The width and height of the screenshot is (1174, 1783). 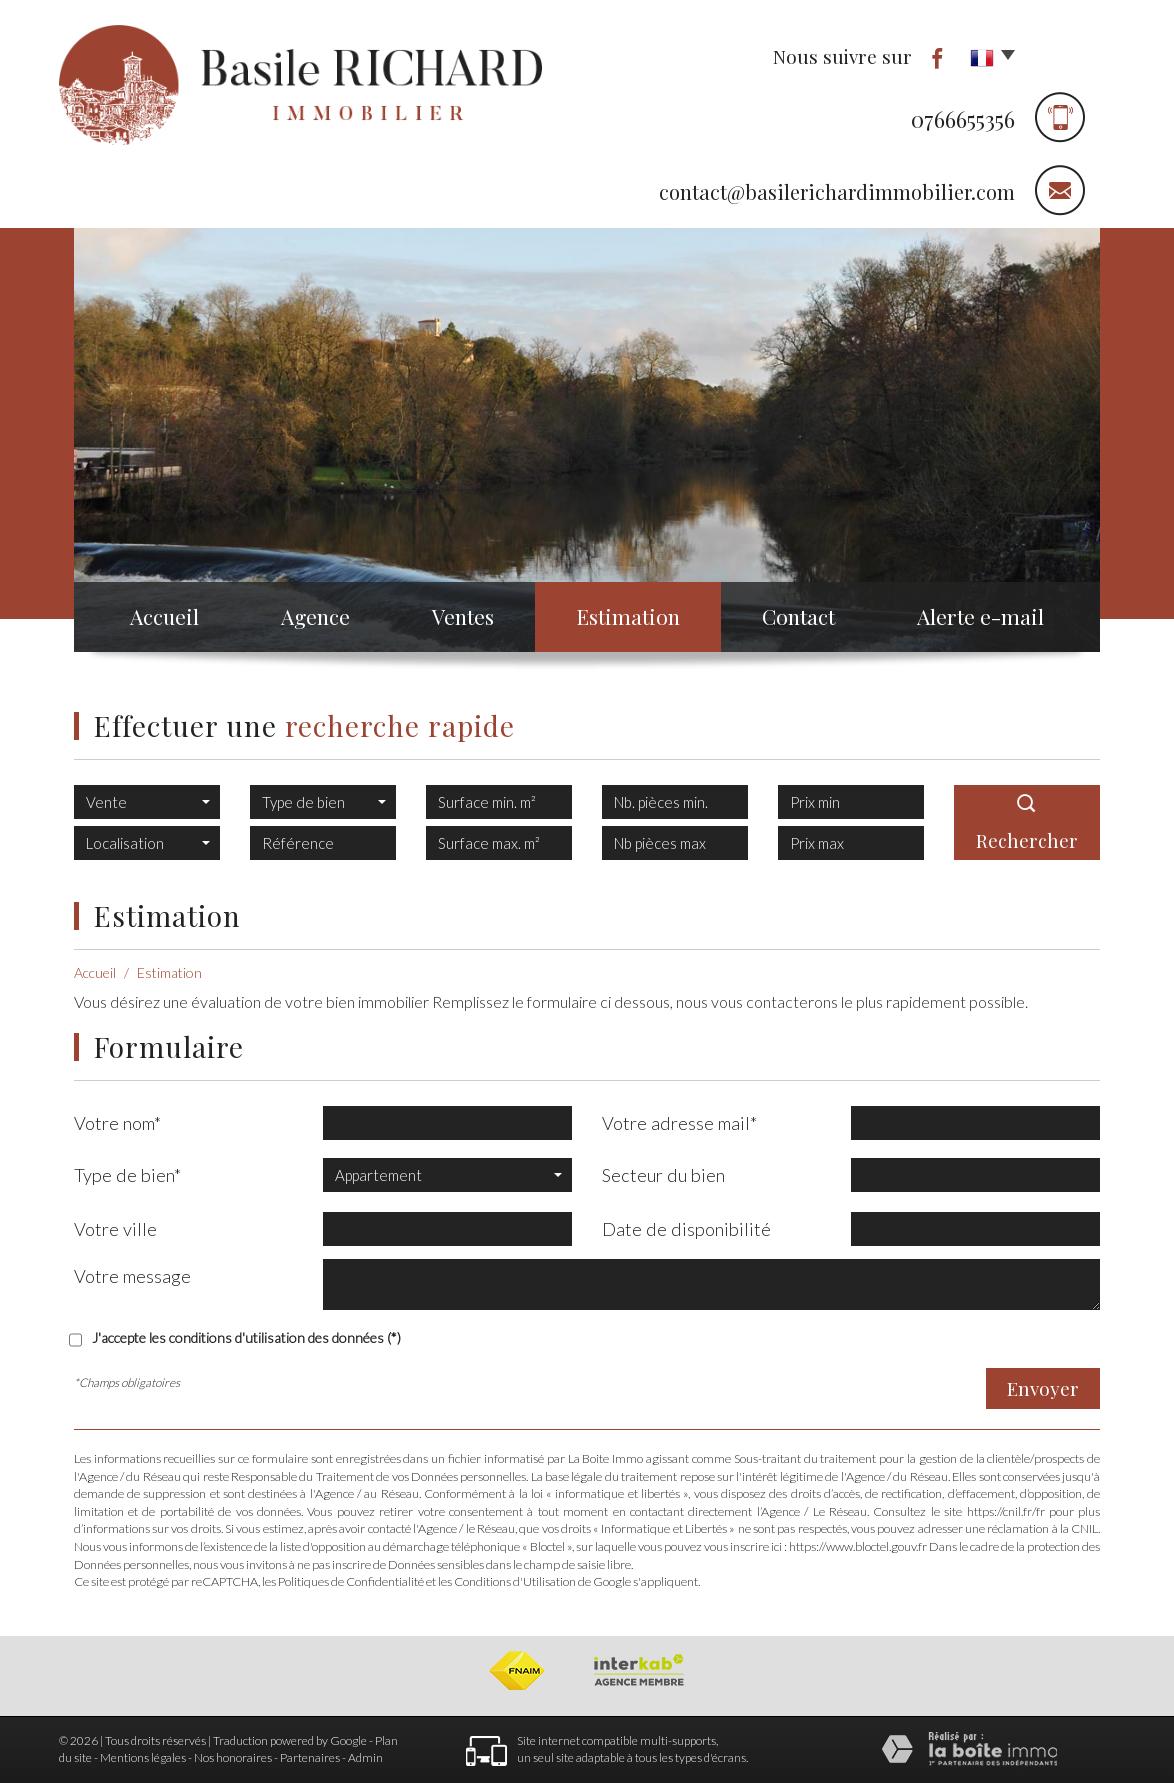 What do you see at coordinates (246, 1337) in the screenshot?
I see `J'accepte les conditions d'utilisation des données (*)` at bounding box center [246, 1337].